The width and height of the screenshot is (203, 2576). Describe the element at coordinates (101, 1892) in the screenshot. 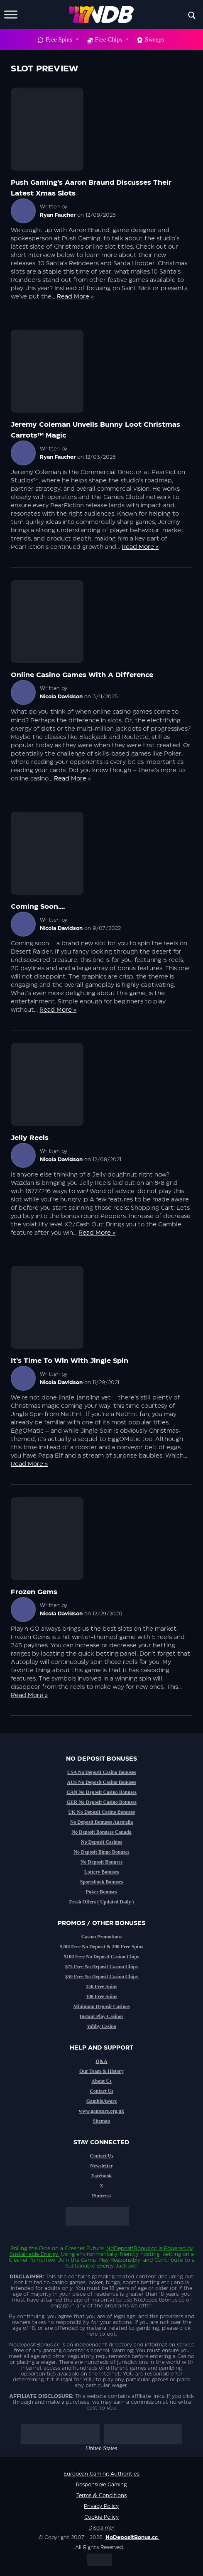

I see `Poker Bonuses` at that location.